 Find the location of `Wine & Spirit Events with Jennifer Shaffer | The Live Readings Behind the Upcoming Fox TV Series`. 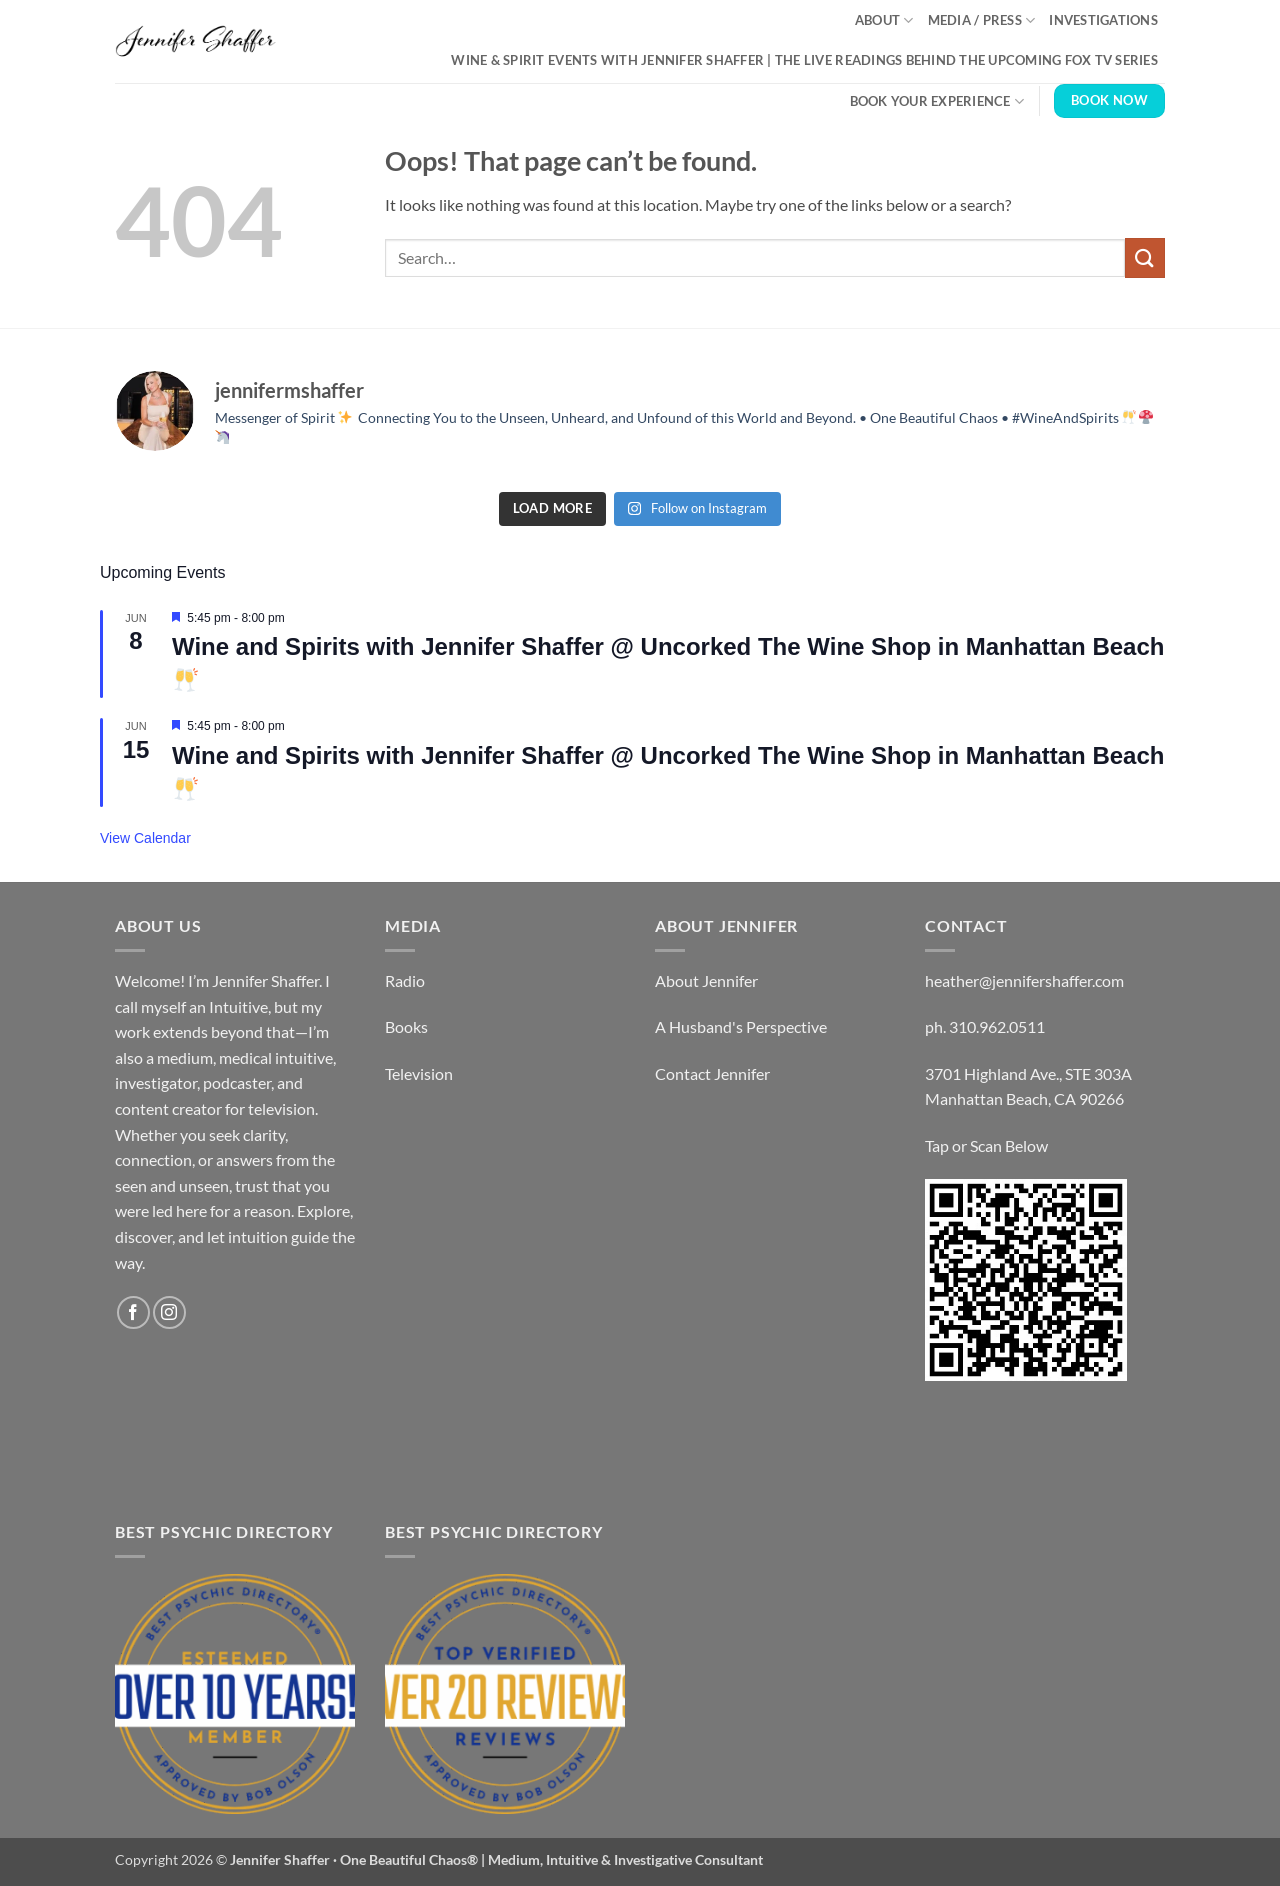

Wine & Spirit Events with Jennifer Shaffer | The Live Readings Behind the Upcoming Fox TV Series is located at coordinates (804, 60).